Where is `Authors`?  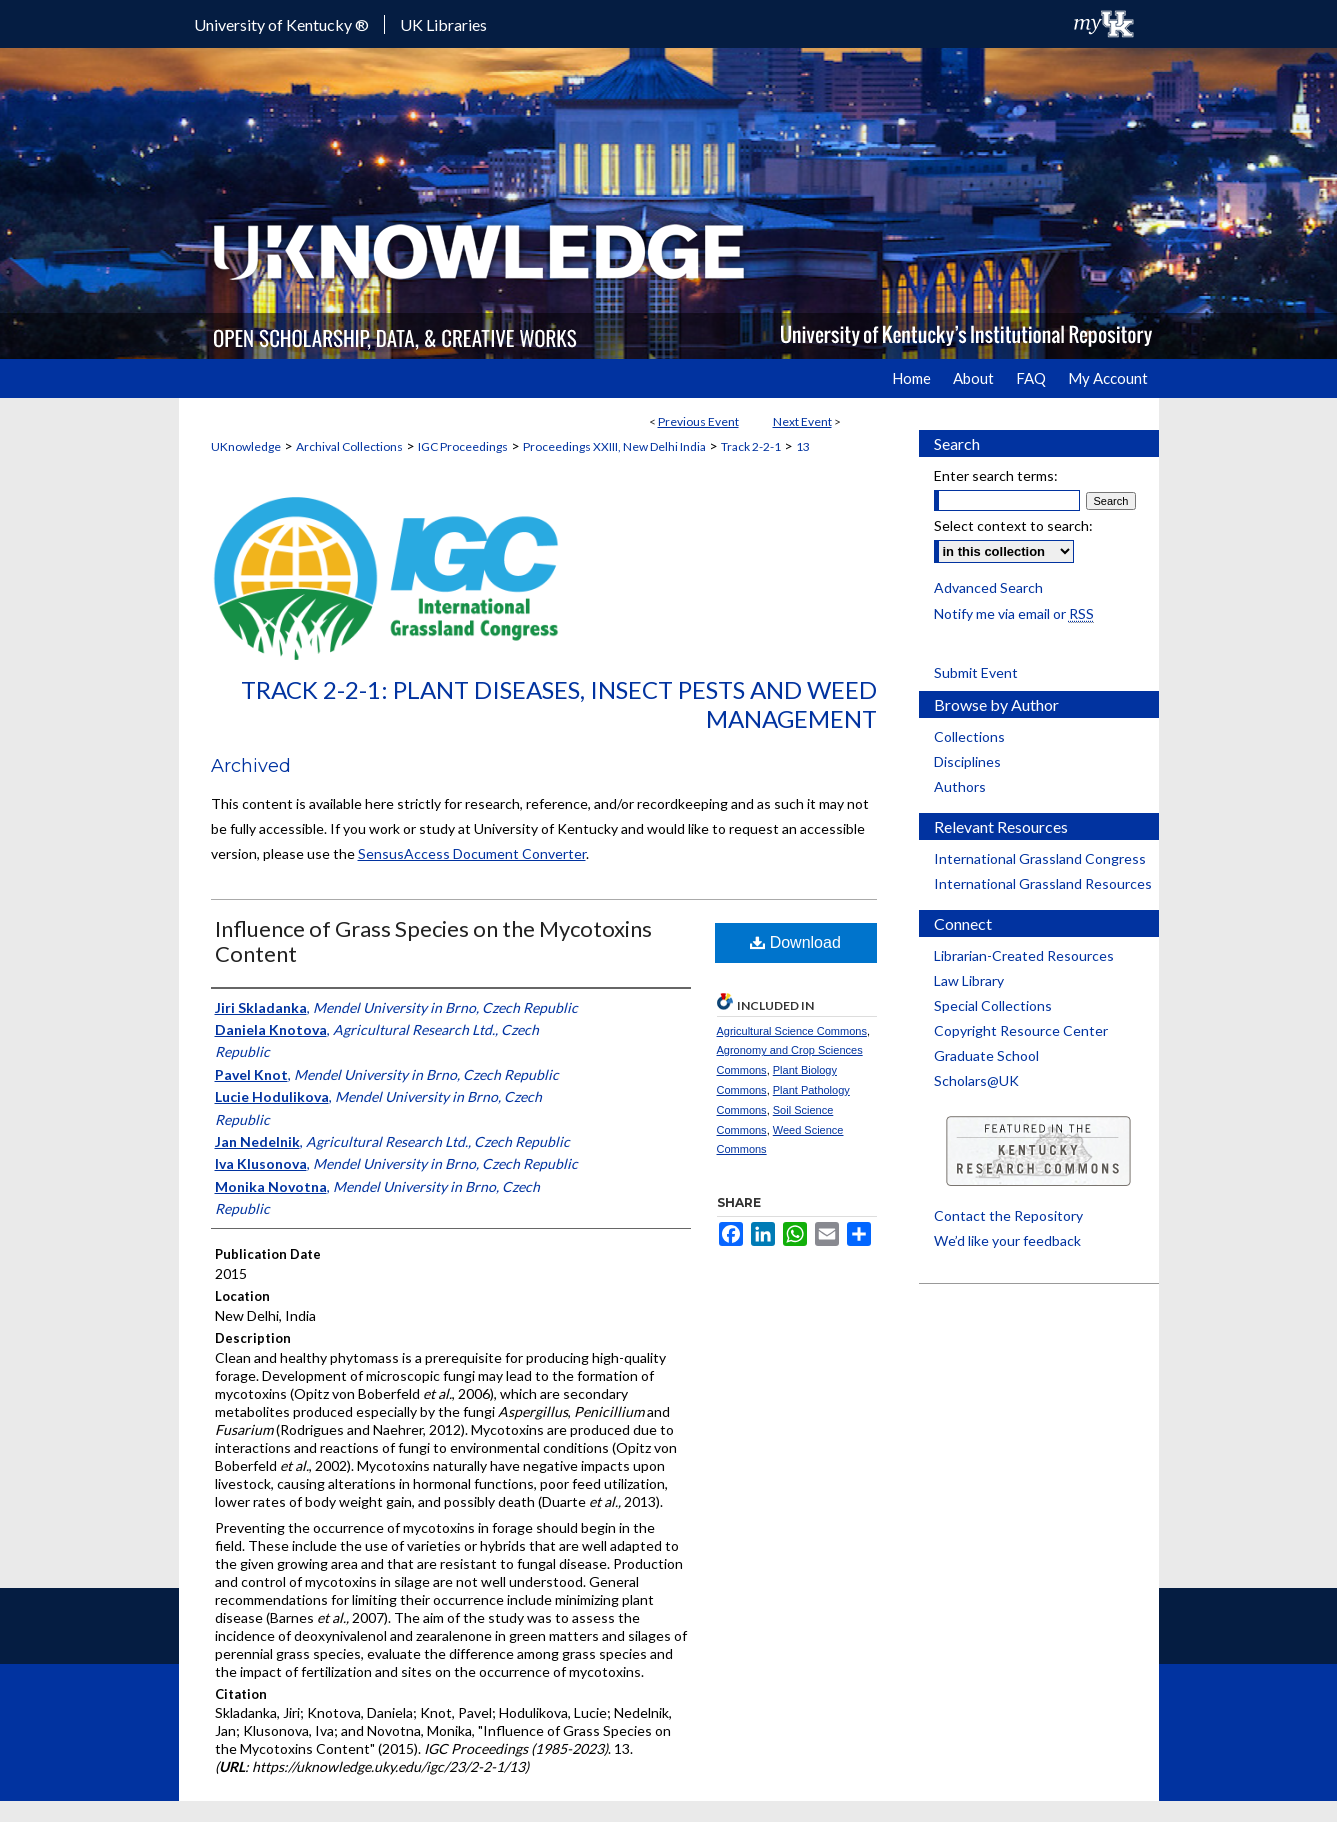 Authors is located at coordinates (960, 786).